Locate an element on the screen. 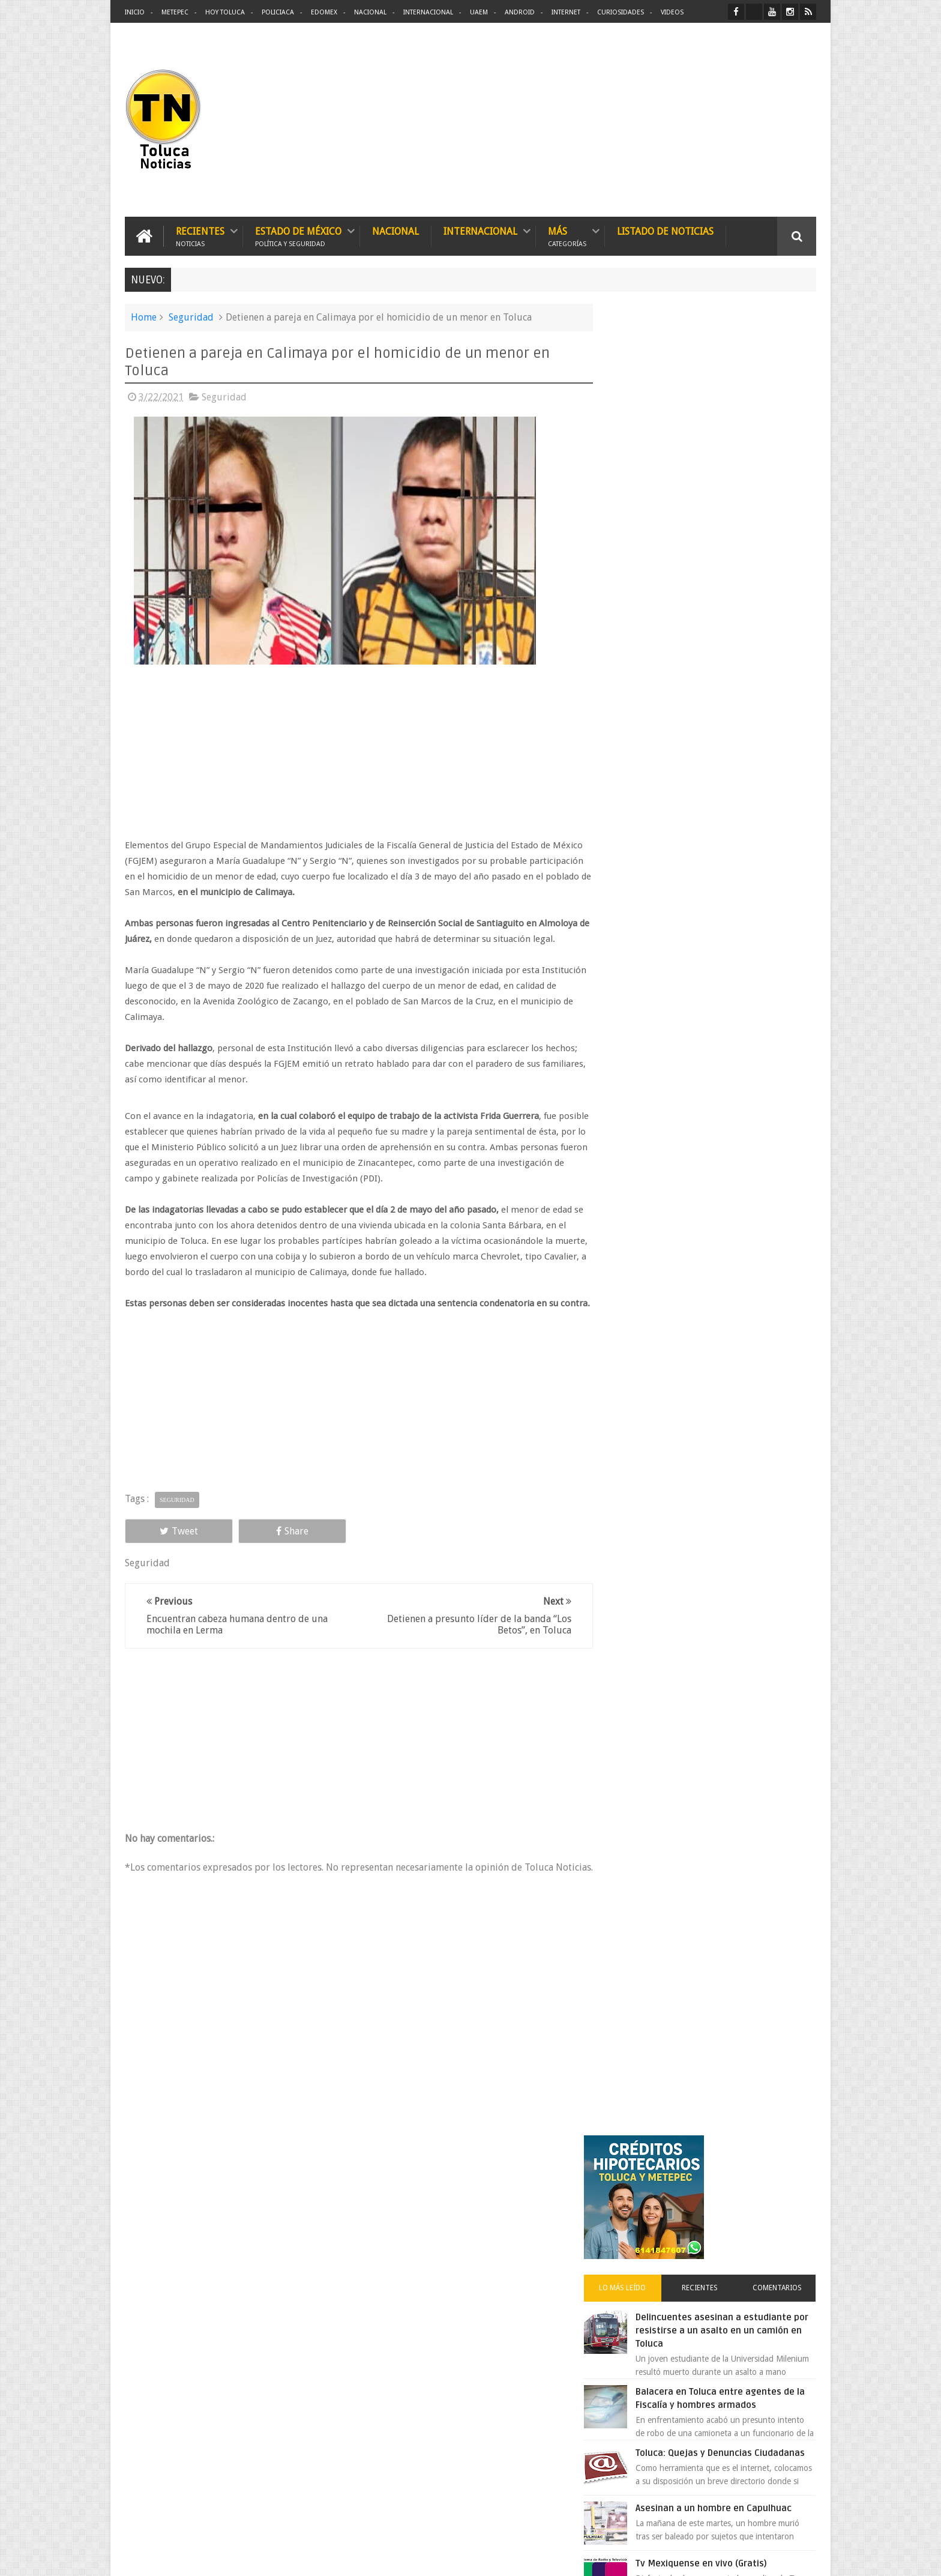 The width and height of the screenshot is (941, 2576). Listado de Noticias is located at coordinates (665, 231).